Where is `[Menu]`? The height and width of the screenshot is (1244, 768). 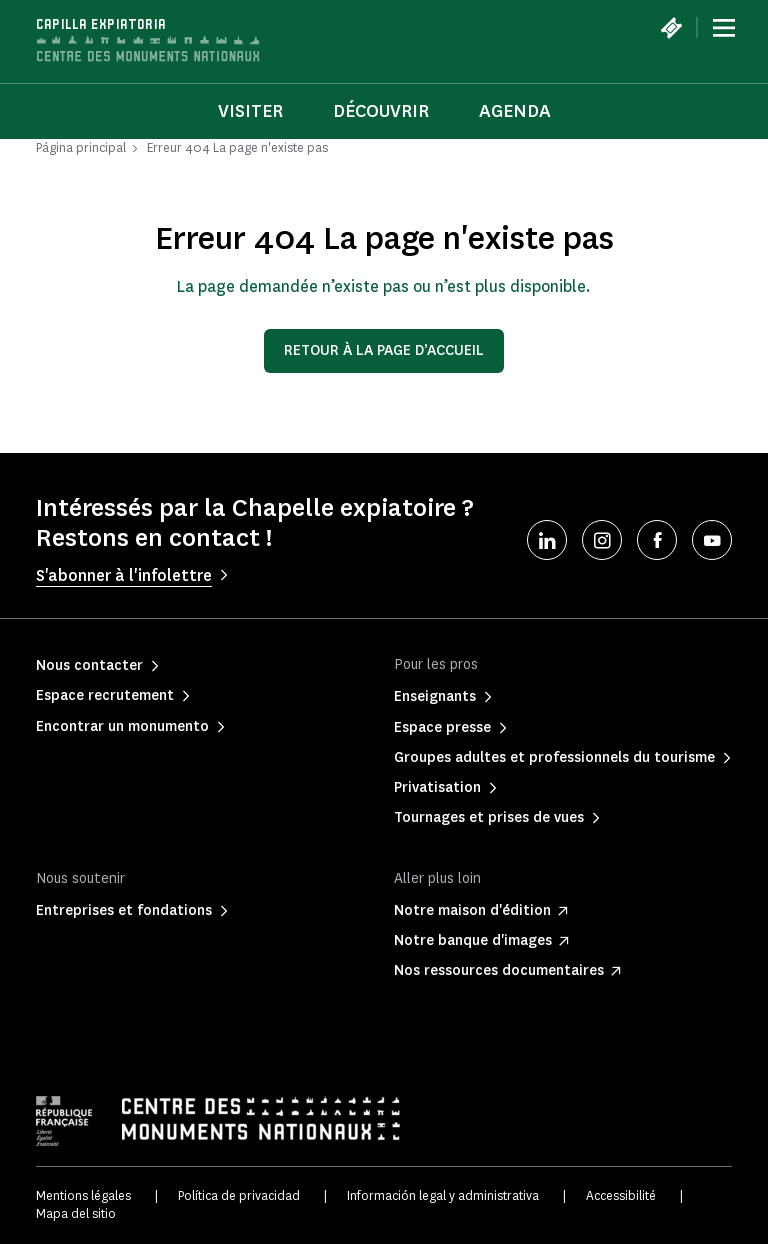
[Menu] is located at coordinates (724, 28).